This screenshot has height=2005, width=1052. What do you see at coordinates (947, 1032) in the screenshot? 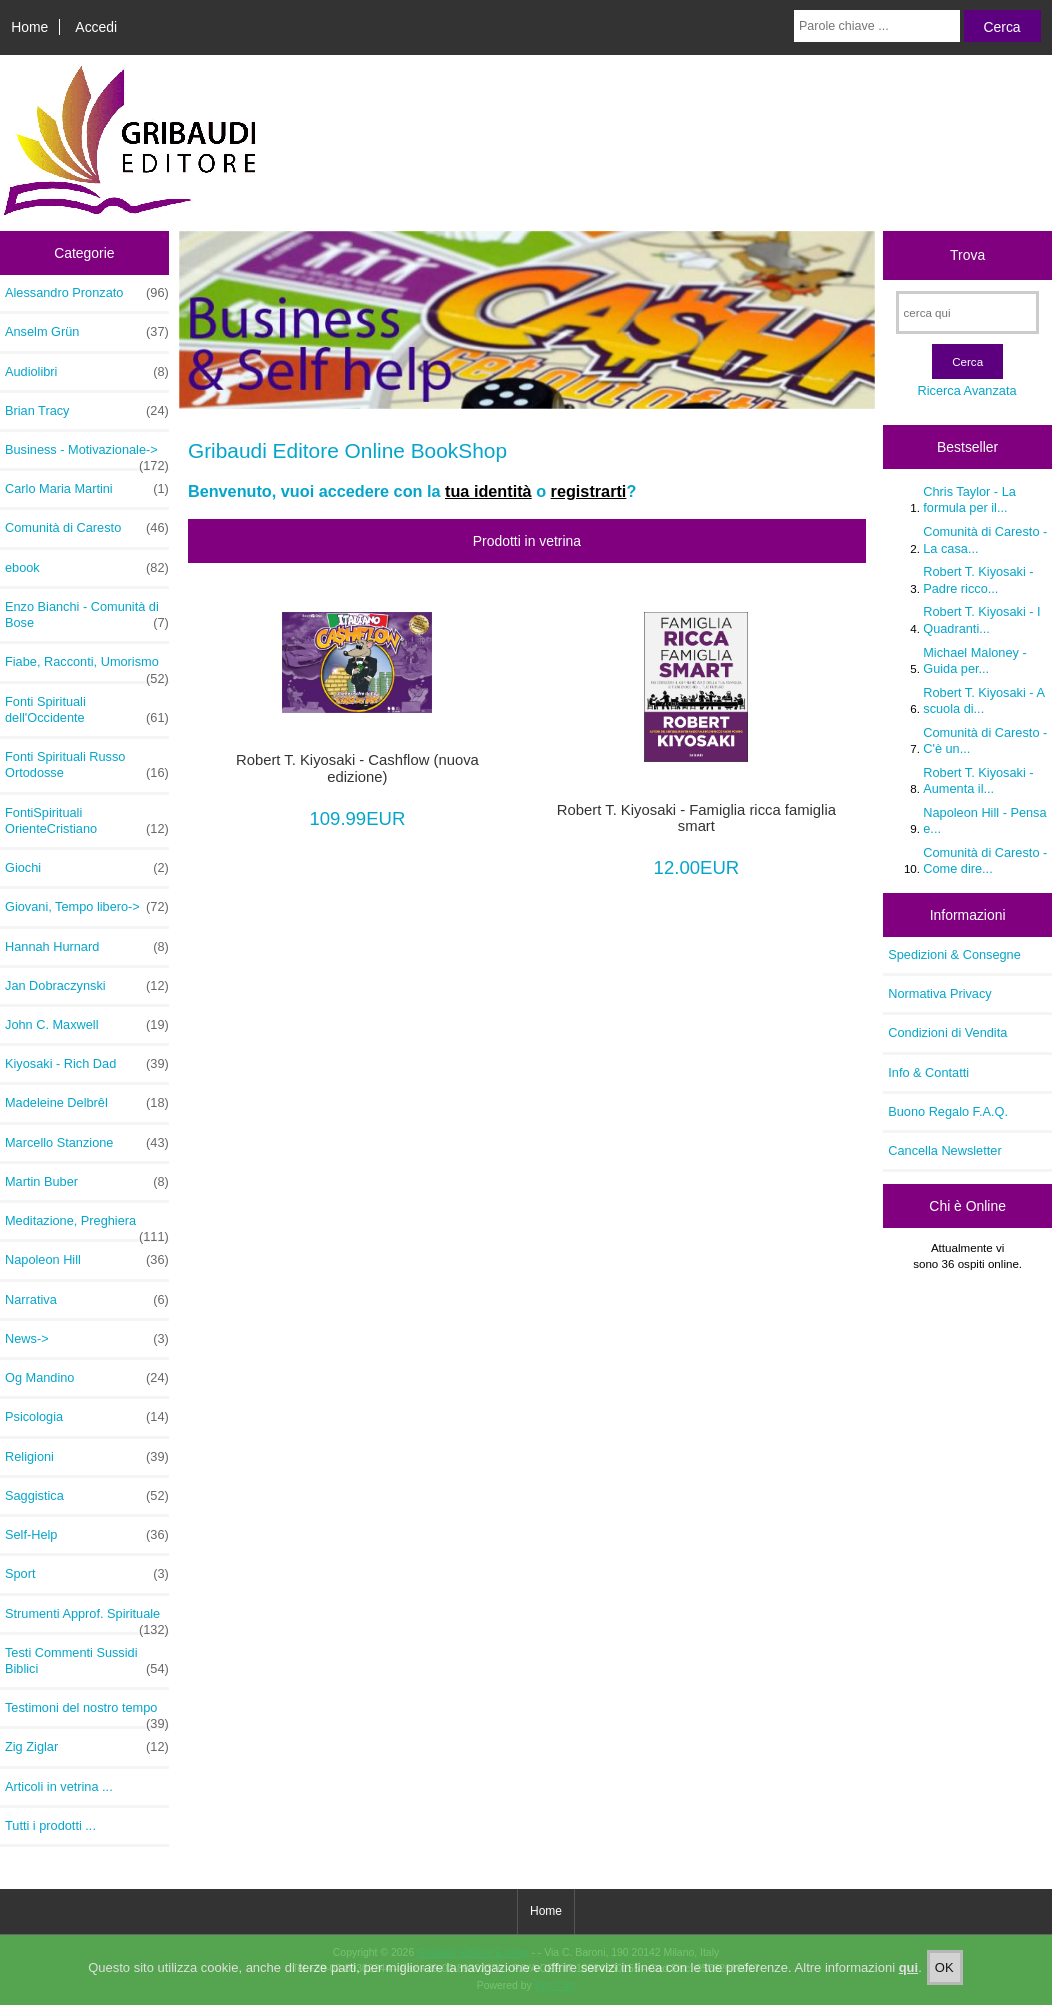
I see `Condizioni di Vendita` at bounding box center [947, 1032].